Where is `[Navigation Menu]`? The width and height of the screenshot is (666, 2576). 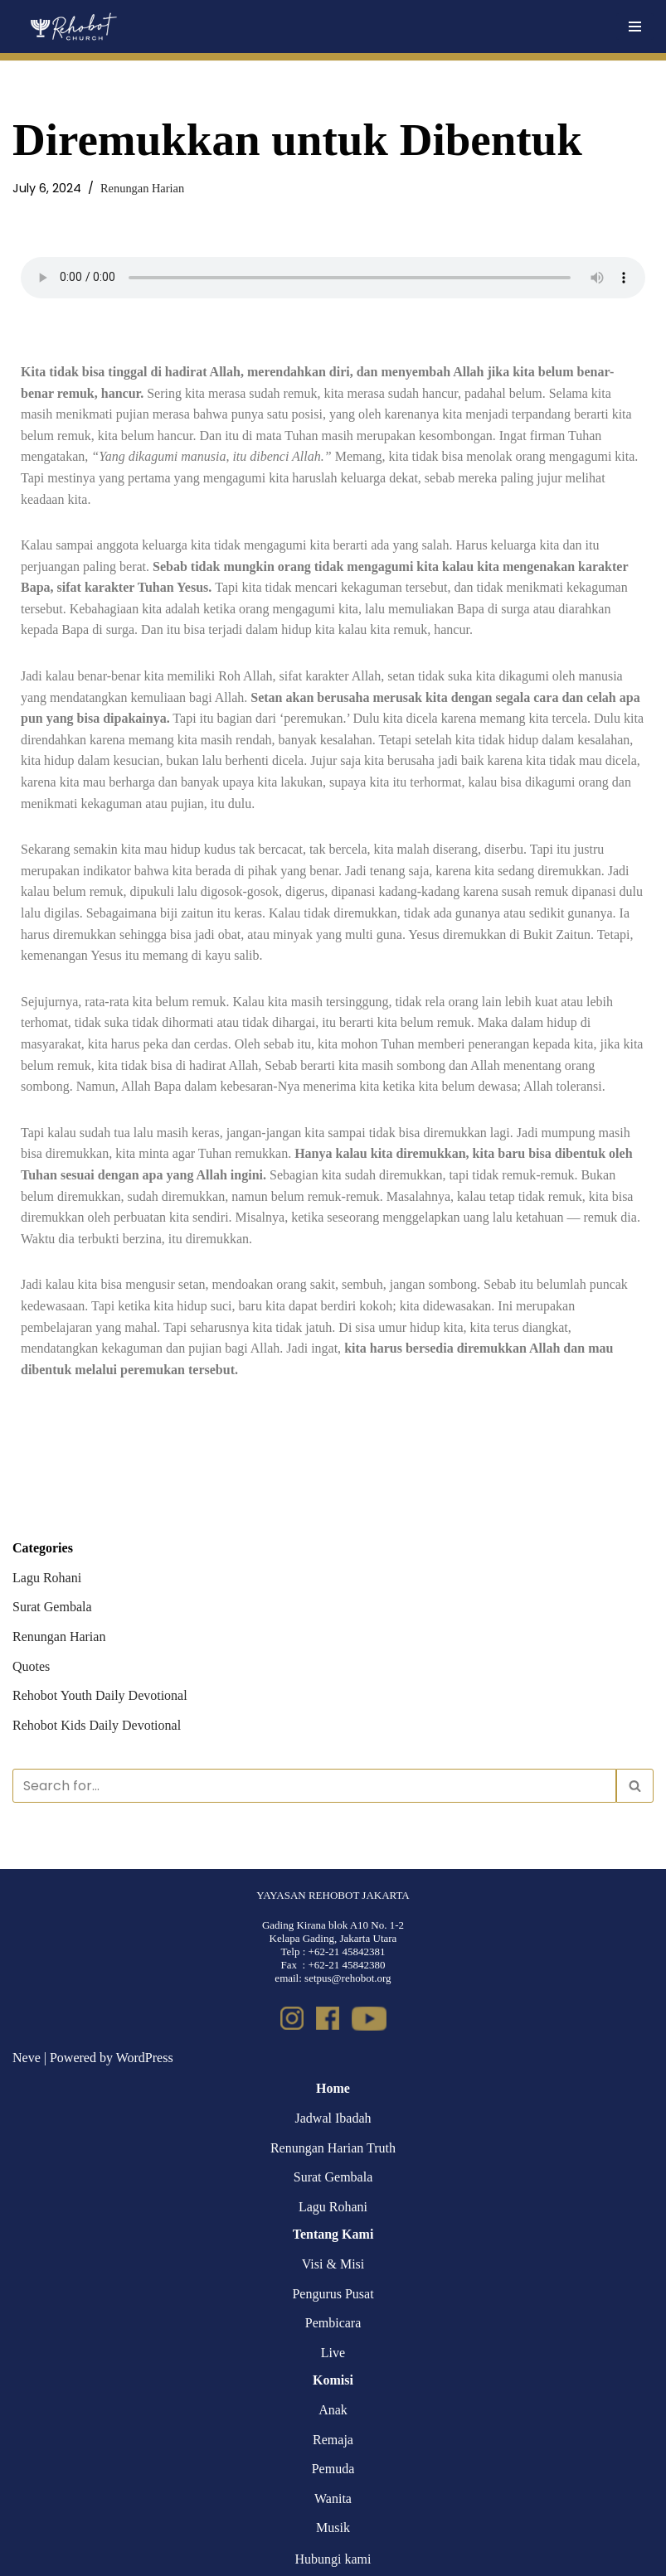 [Navigation Menu] is located at coordinates (635, 26).